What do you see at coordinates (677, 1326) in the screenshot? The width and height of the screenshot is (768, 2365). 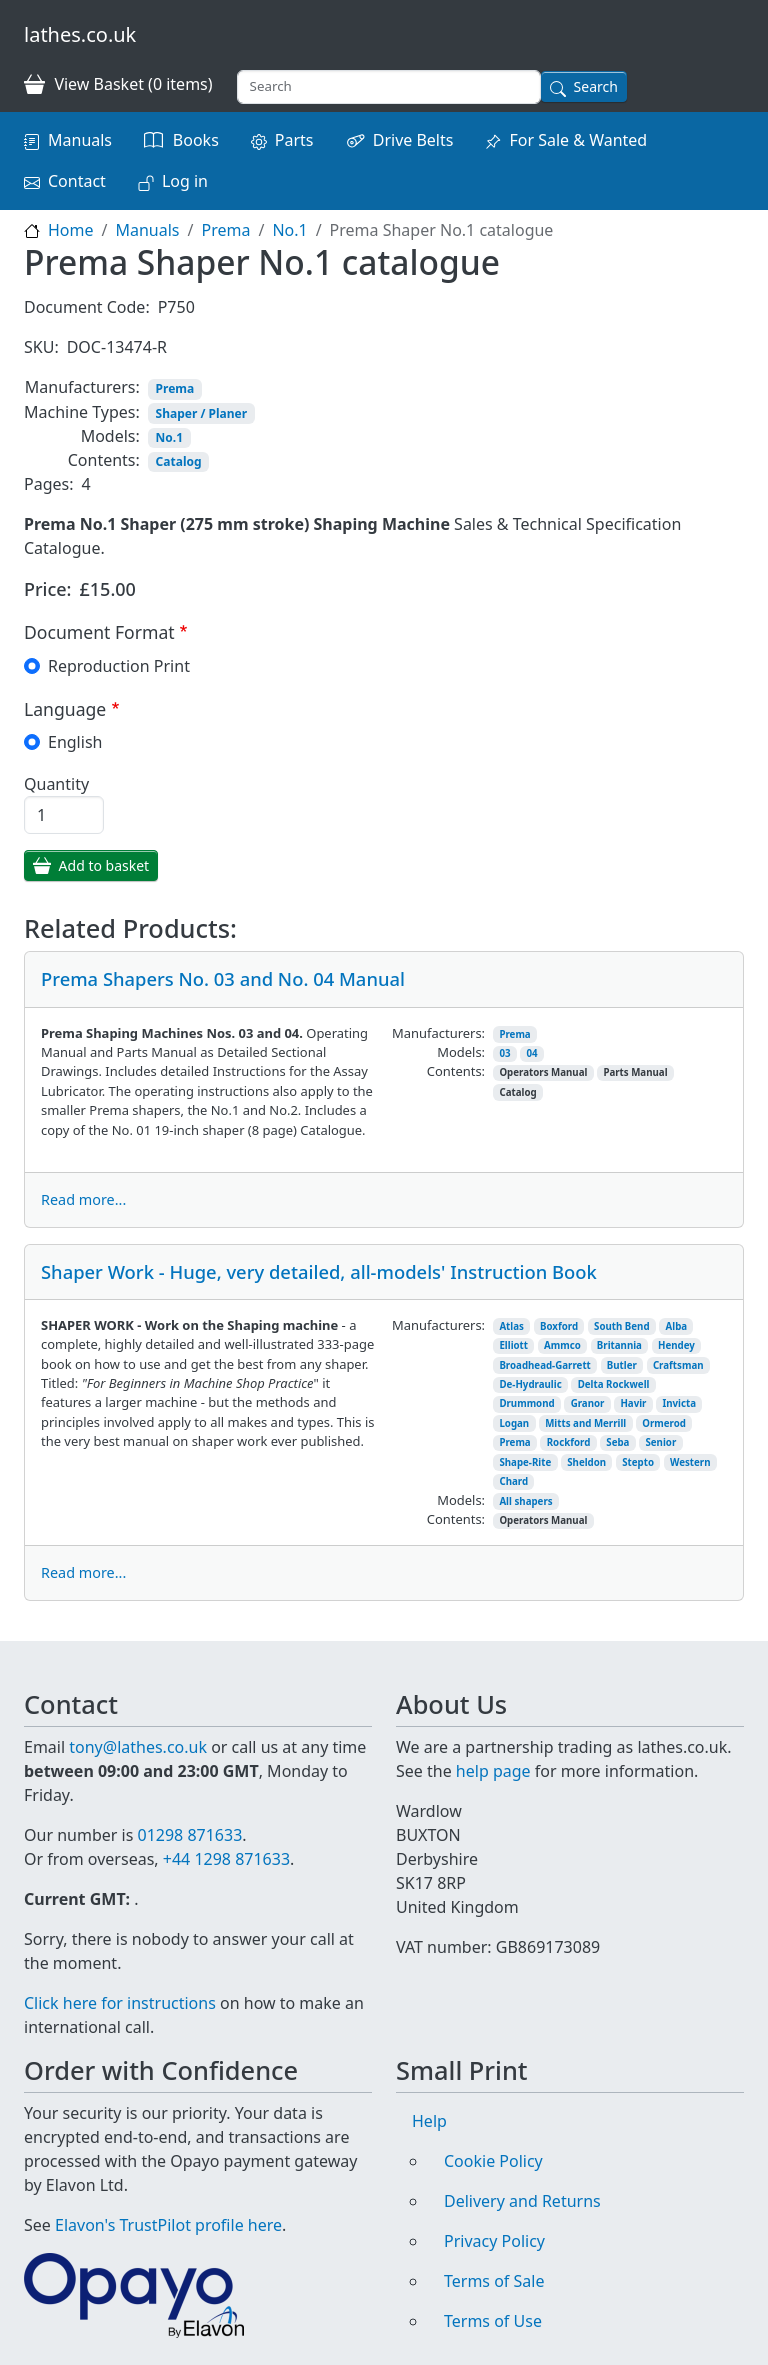 I see `Alba` at bounding box center [677, 1326].